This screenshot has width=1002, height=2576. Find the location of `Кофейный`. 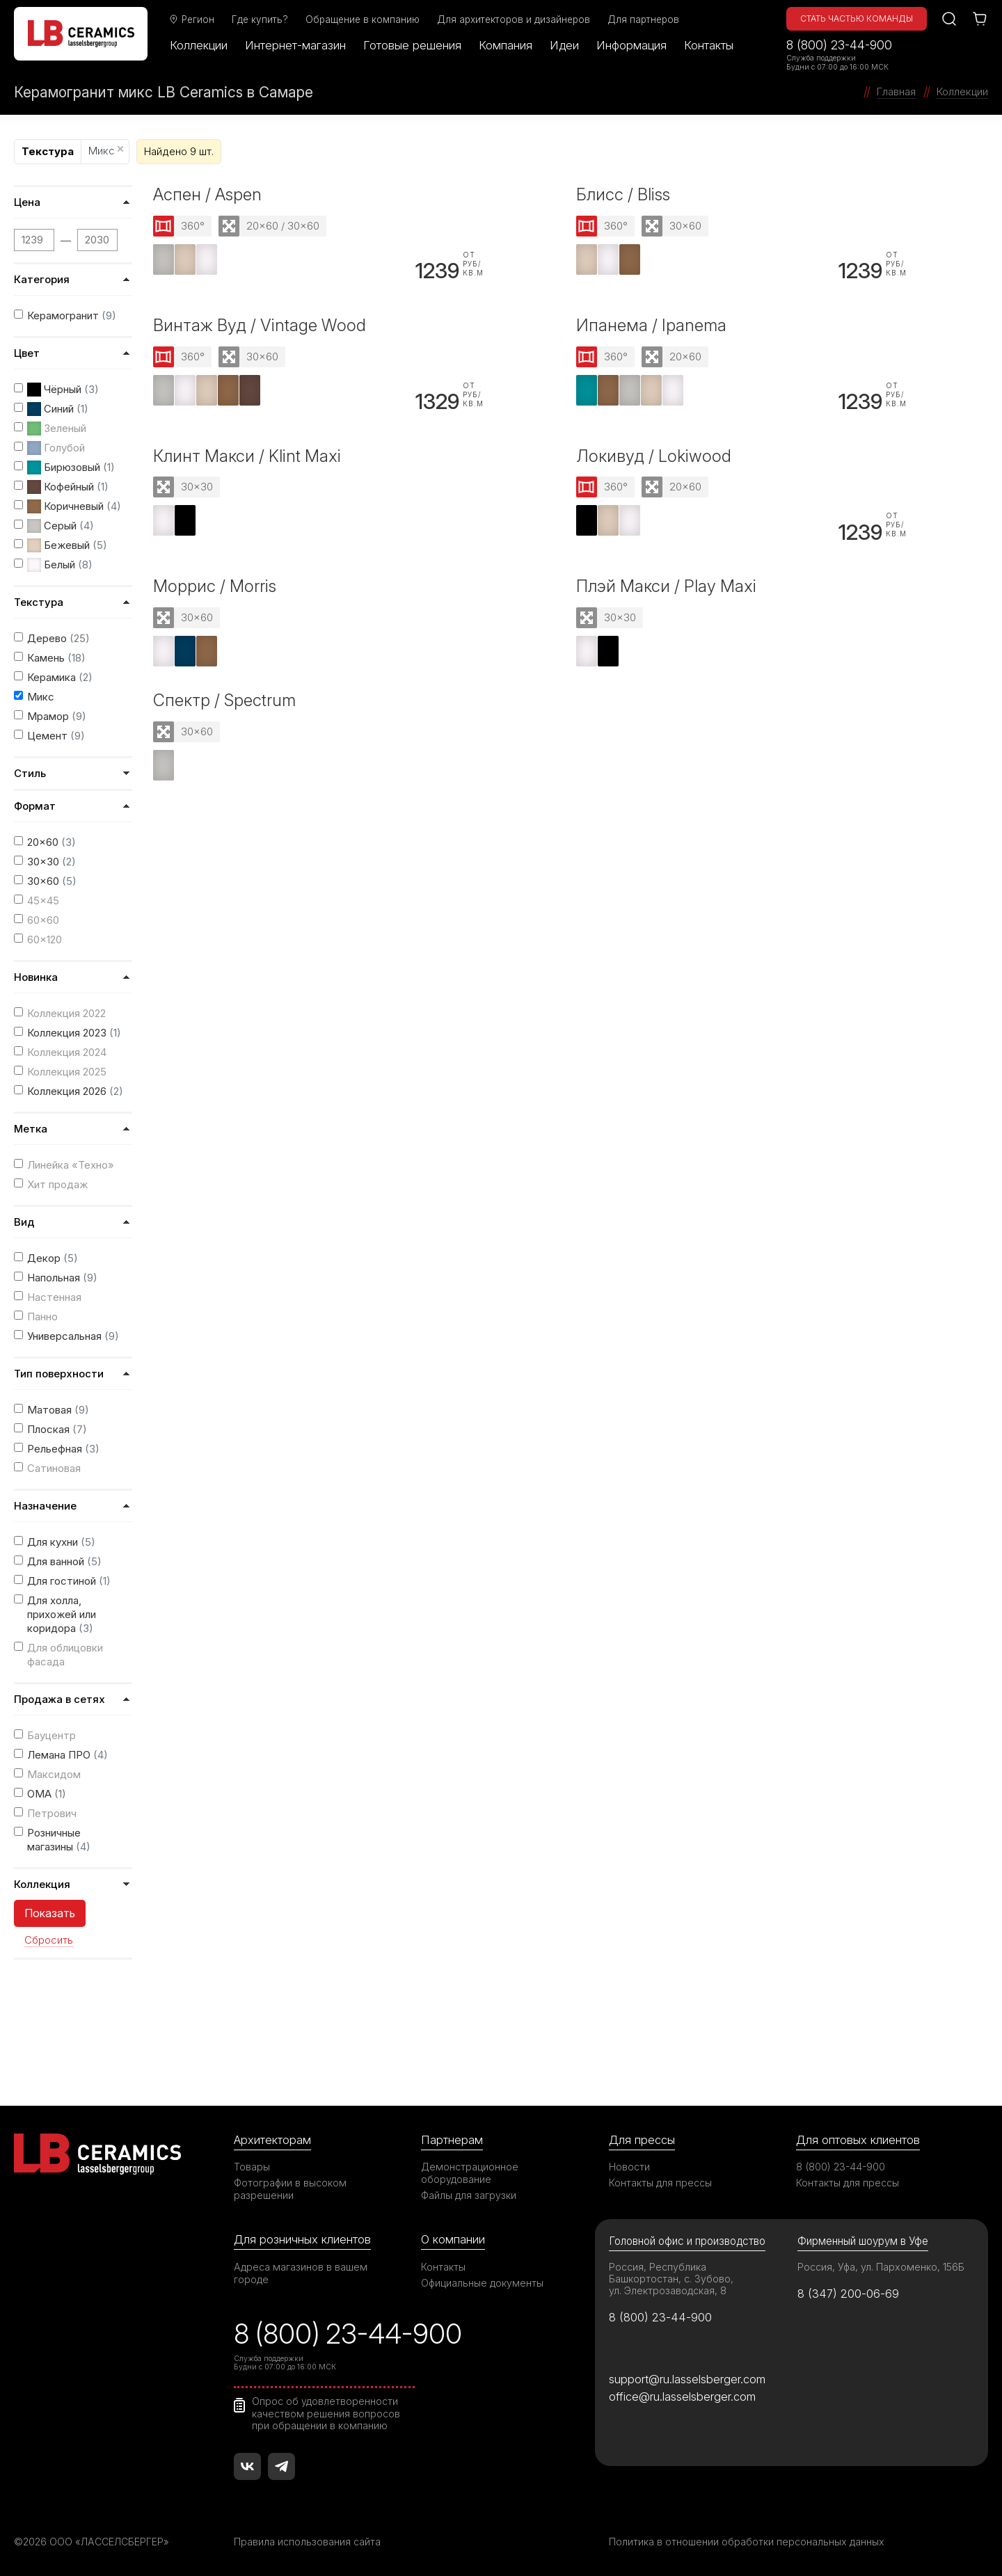

Кофейный is located at coordinates (68, 487).